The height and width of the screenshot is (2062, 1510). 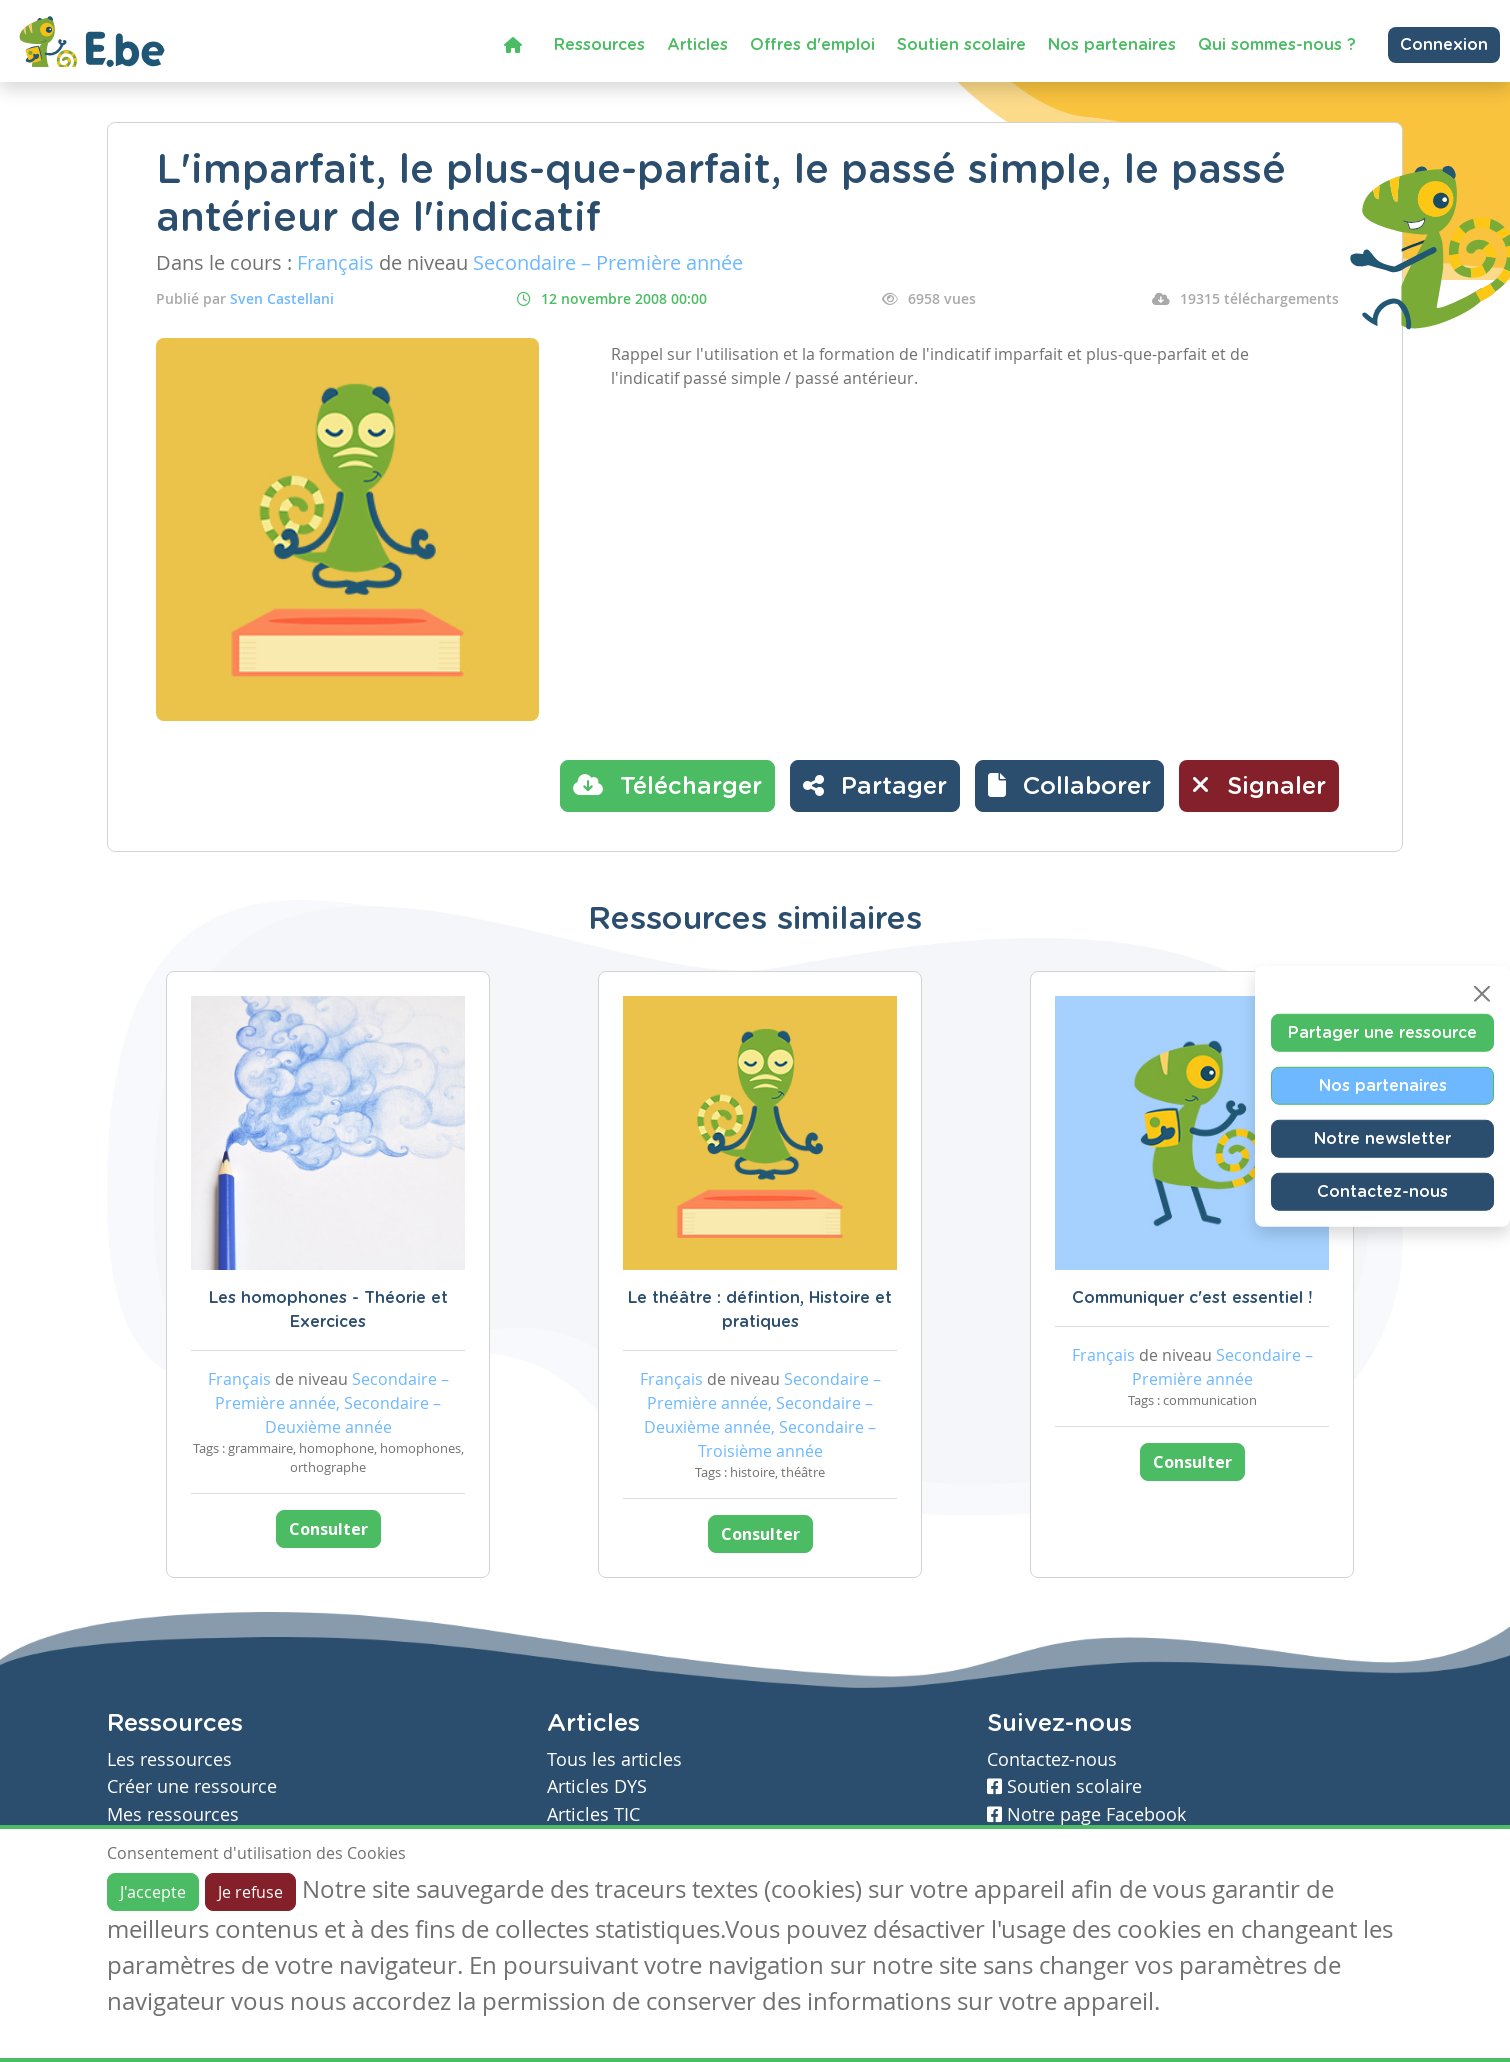 What do you see at coordinates (593, 1814) in the screenshot?
I see `Articles TIC` at bounding box center [593, 1814].